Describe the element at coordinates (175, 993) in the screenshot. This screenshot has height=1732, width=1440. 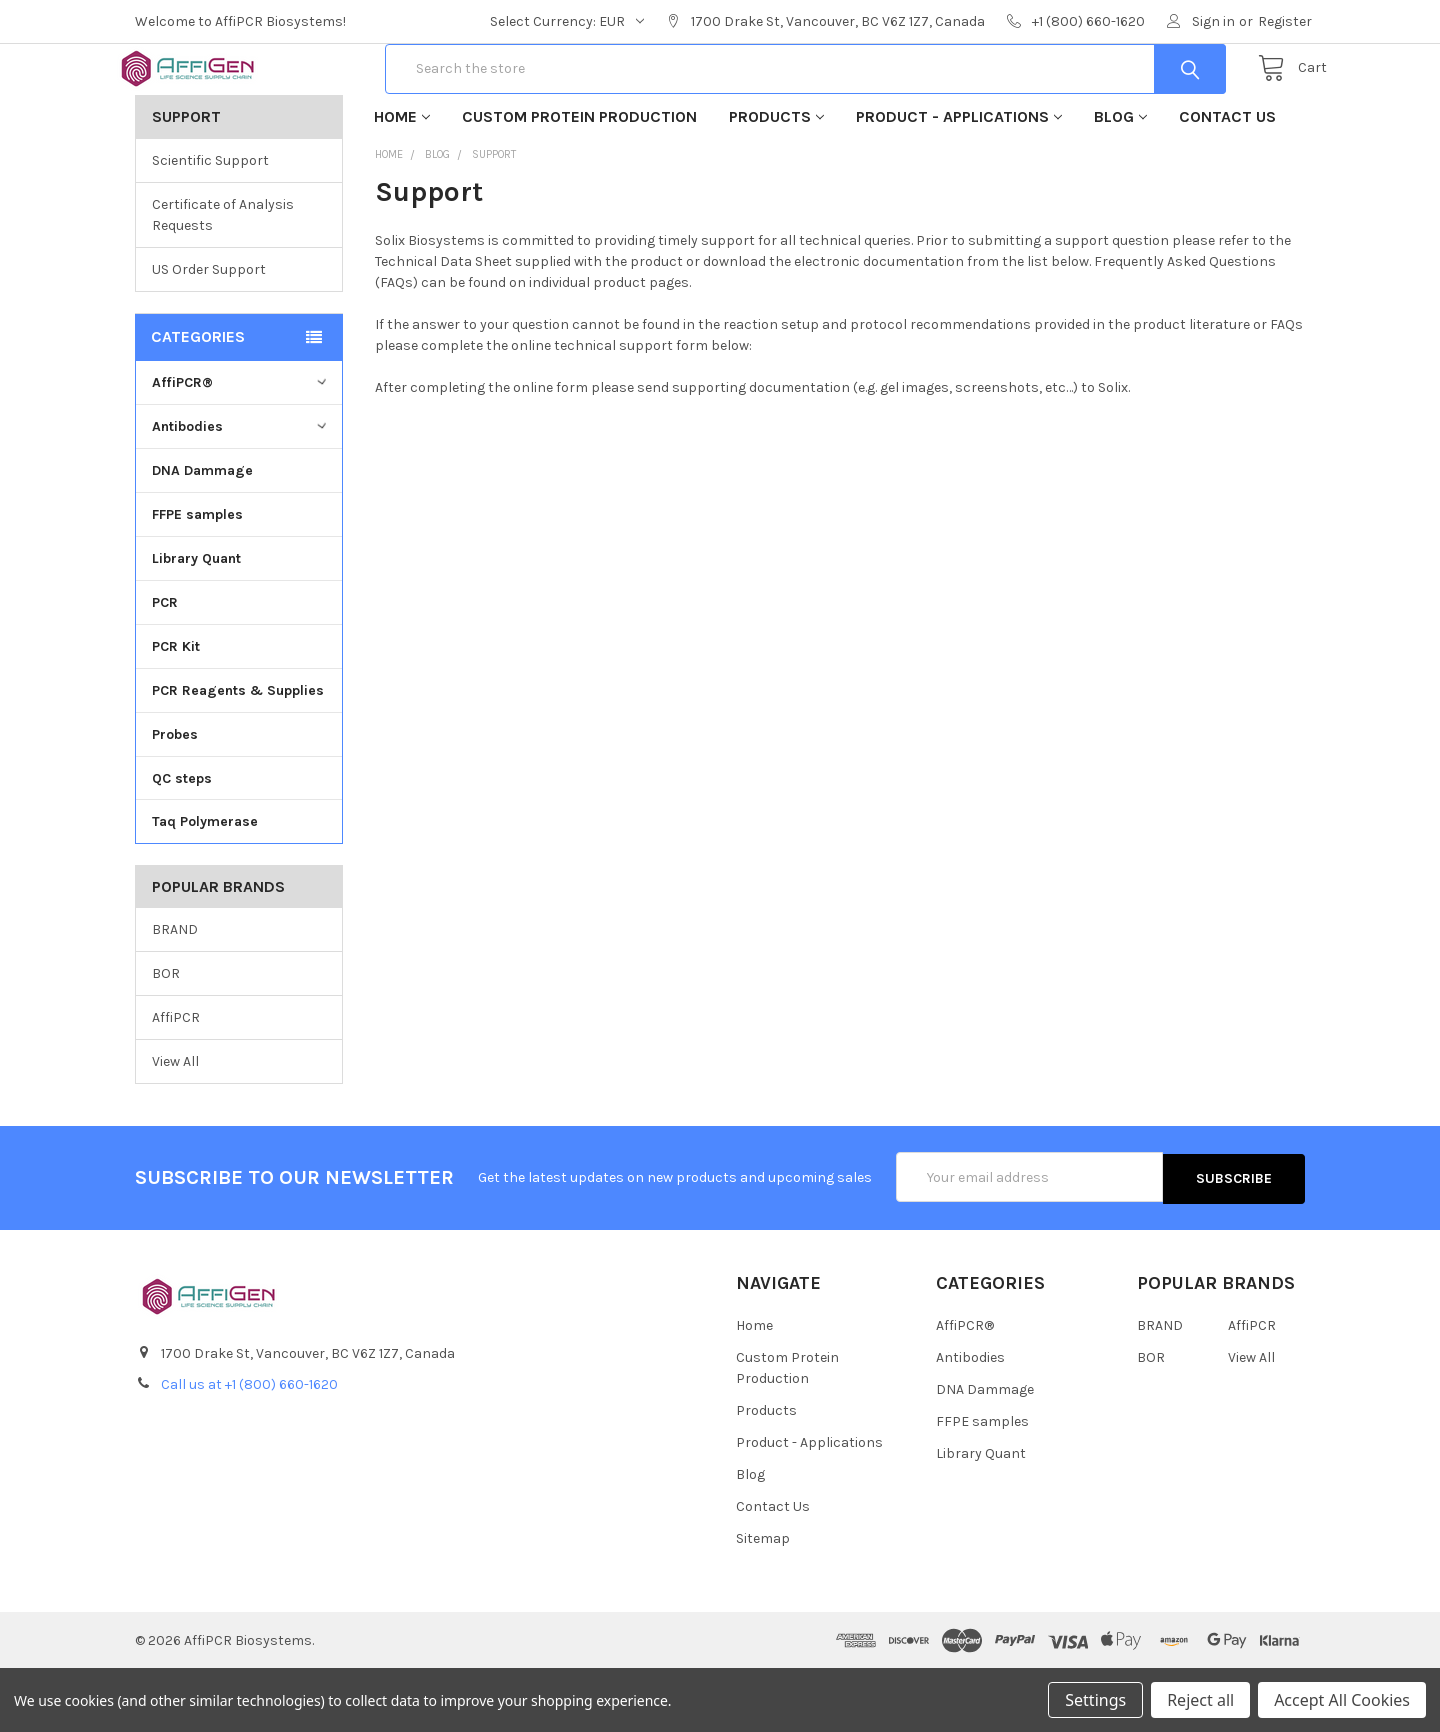
I see `BRAND` at that location.